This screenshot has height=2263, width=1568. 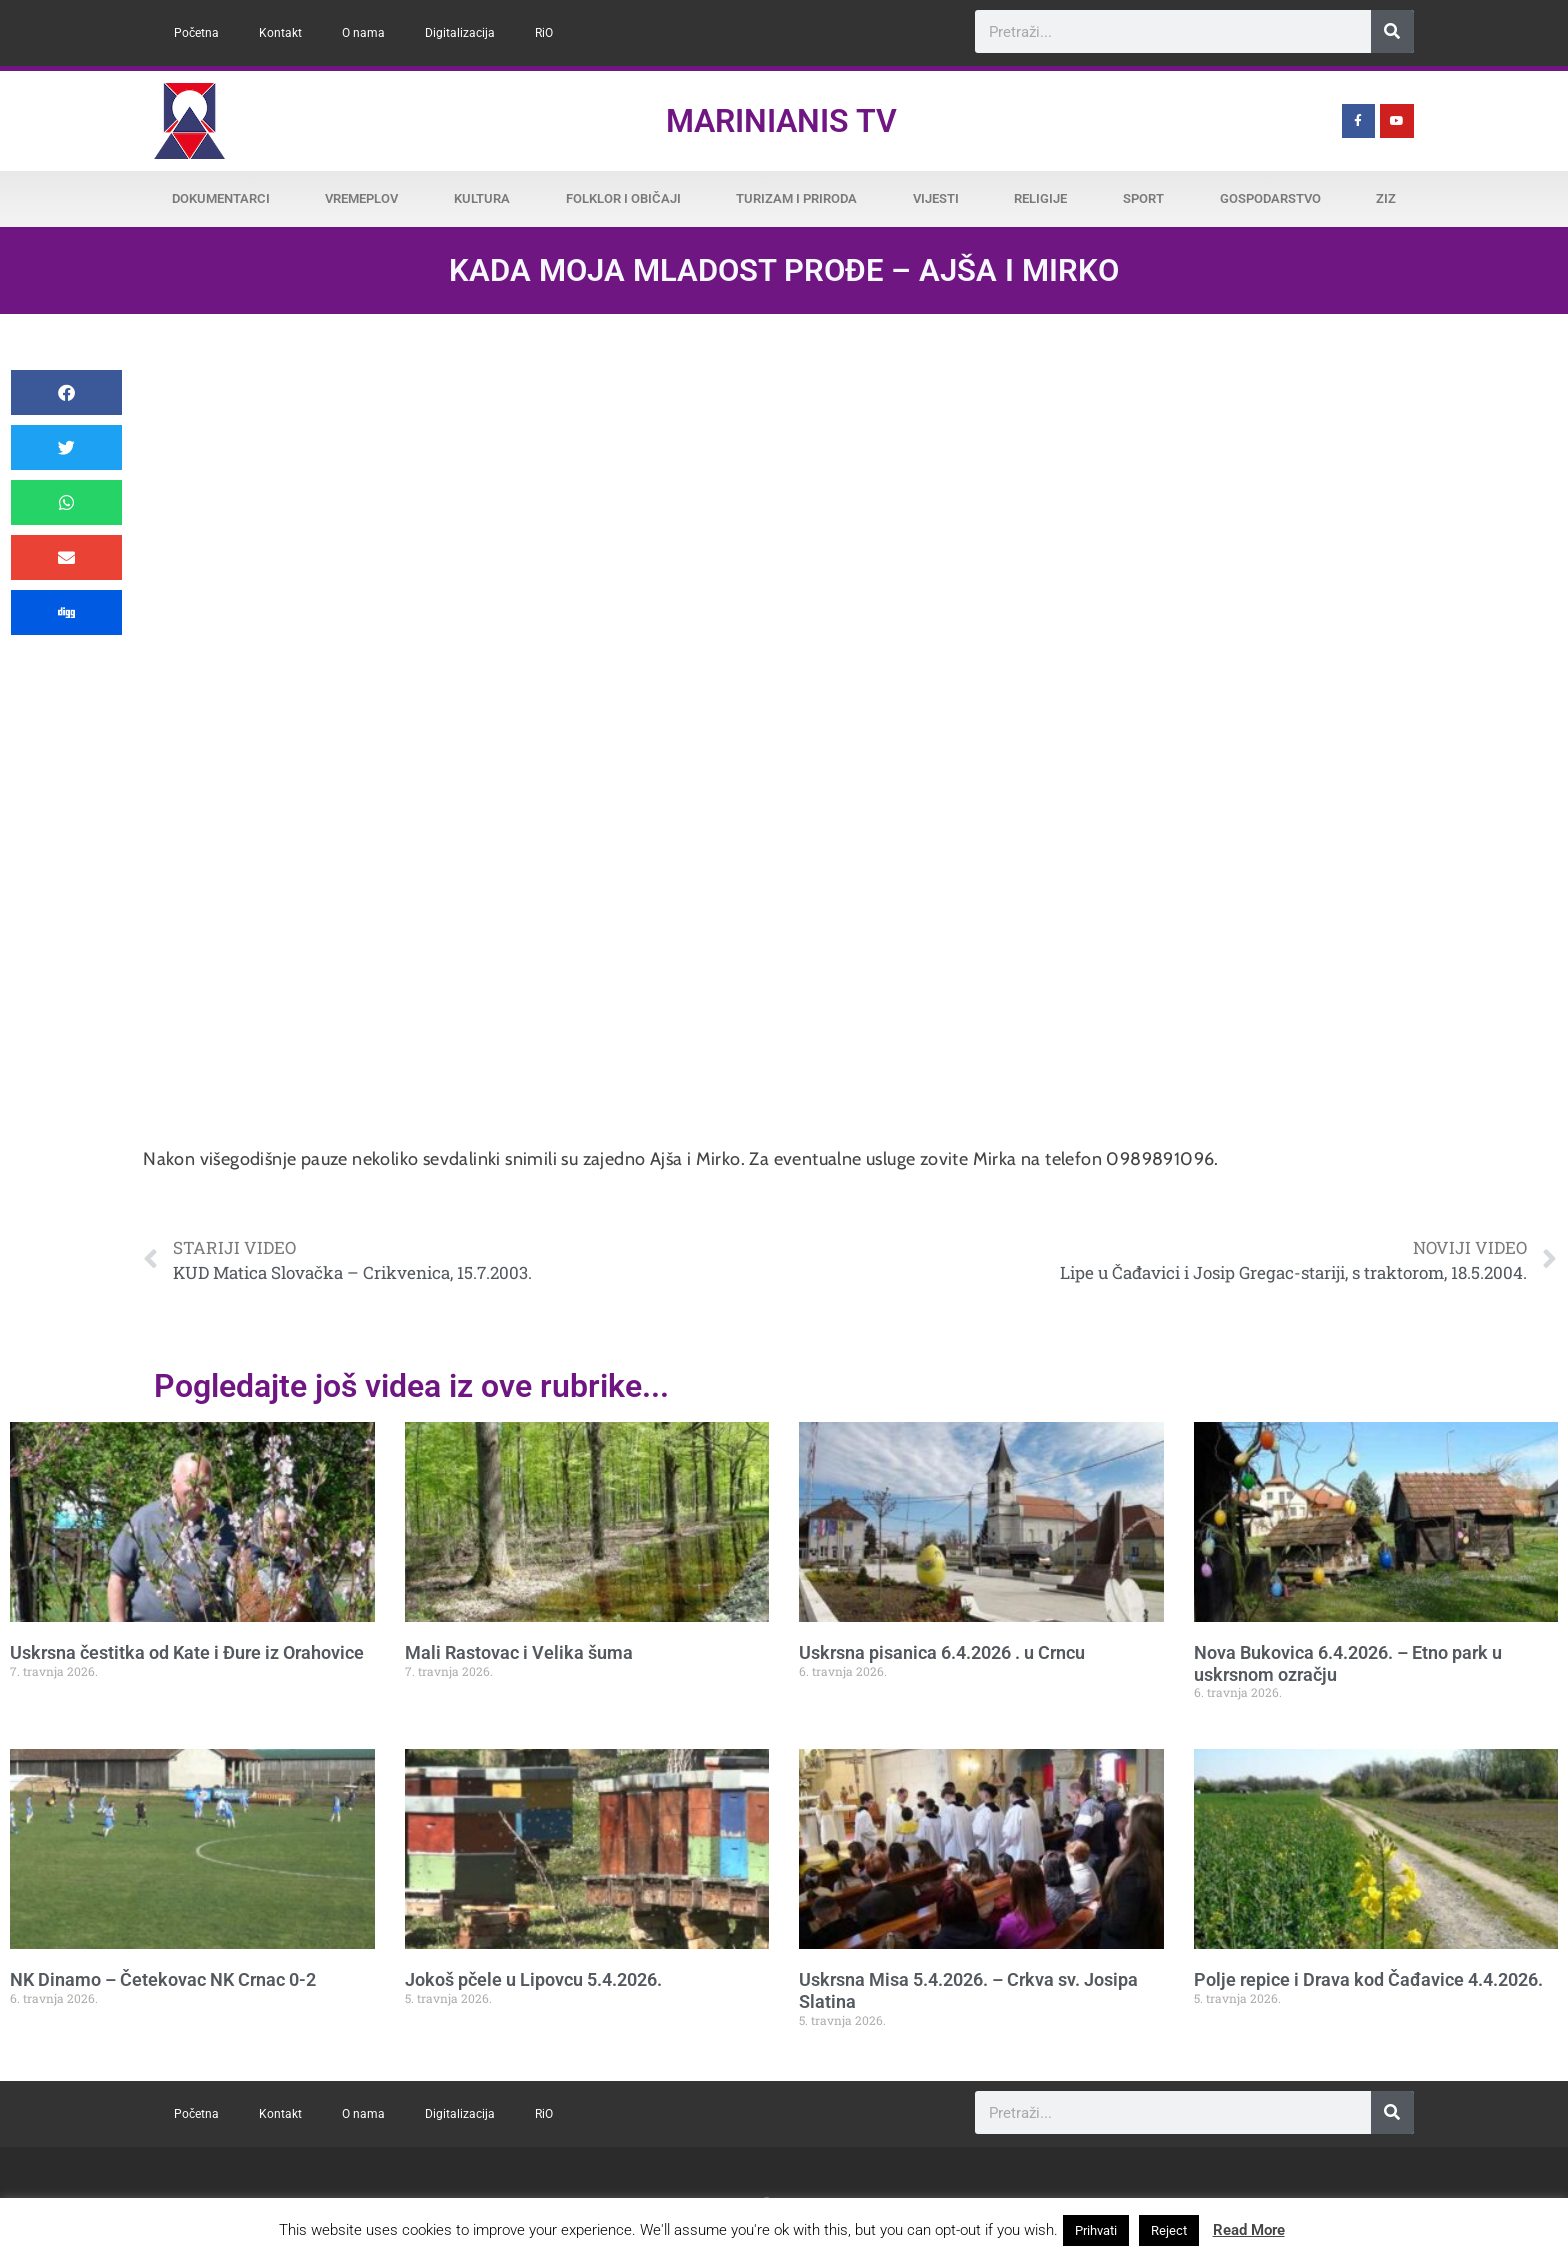 I want to click on Polje repice i Drava kod Čađavice 4.4.2026., so click(x=1368, y=1979).